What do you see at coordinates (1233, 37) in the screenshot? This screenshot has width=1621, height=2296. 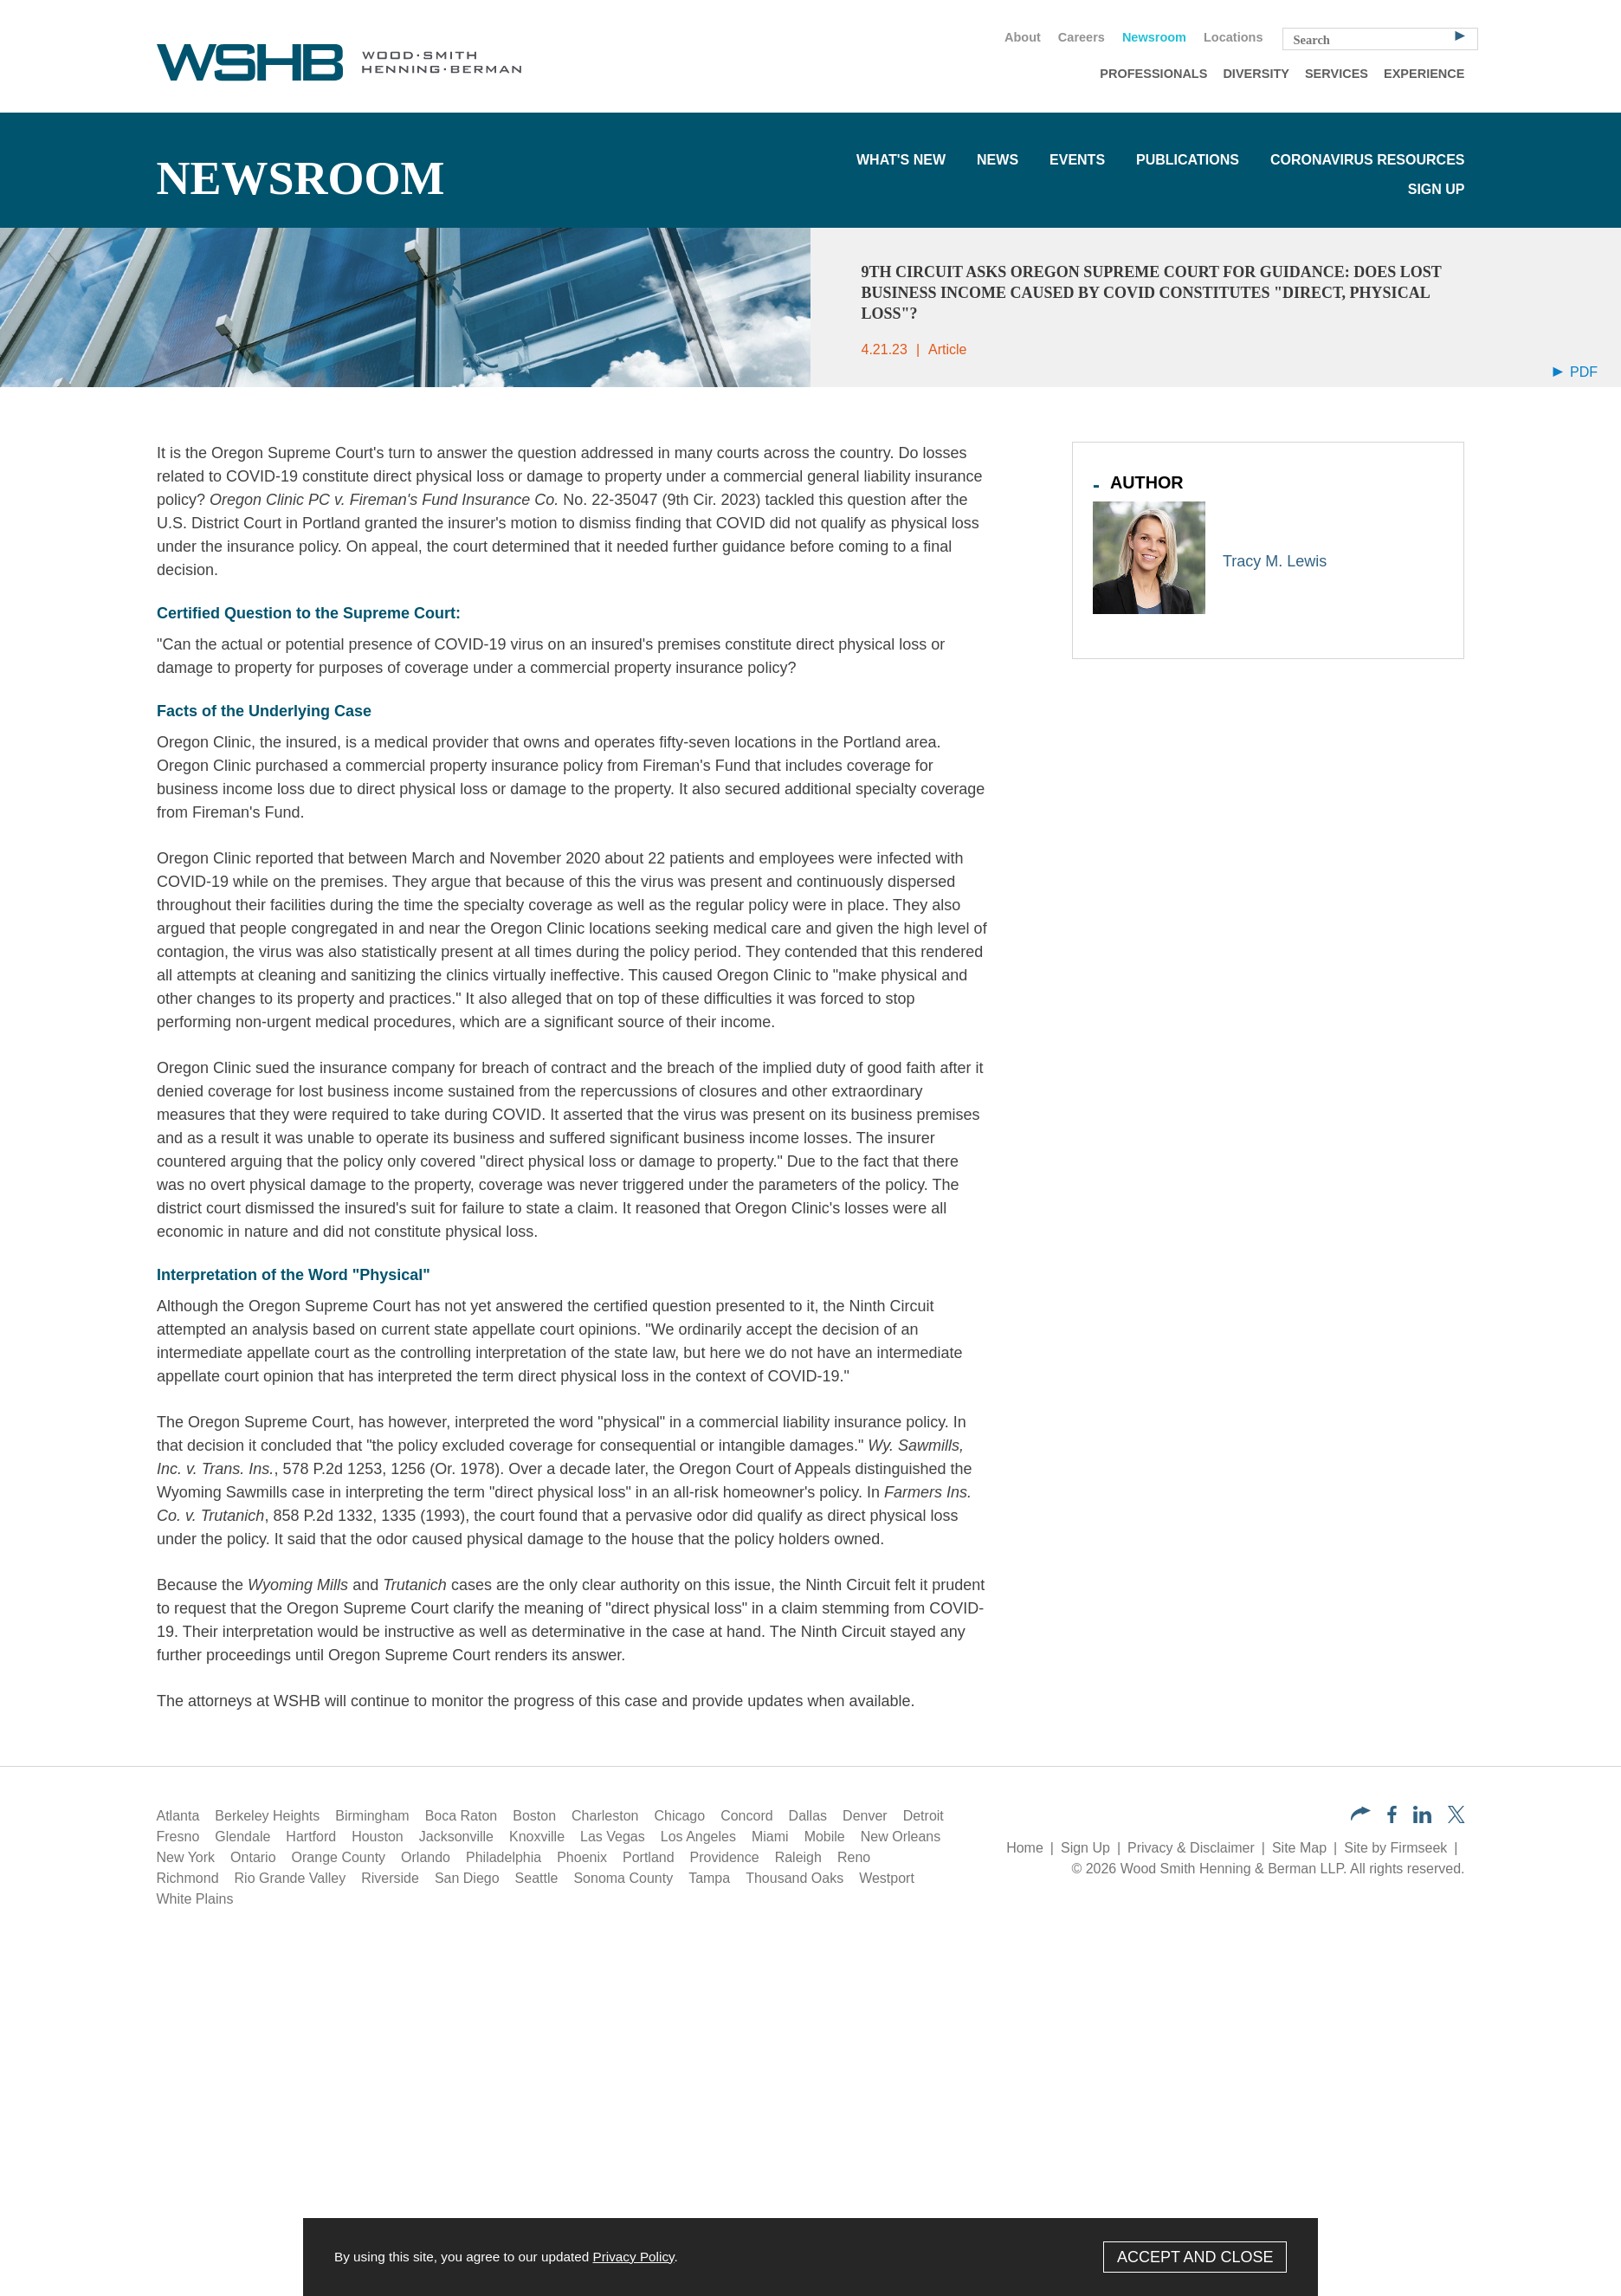 I see `Locations` at bounding box center [1233, 37].